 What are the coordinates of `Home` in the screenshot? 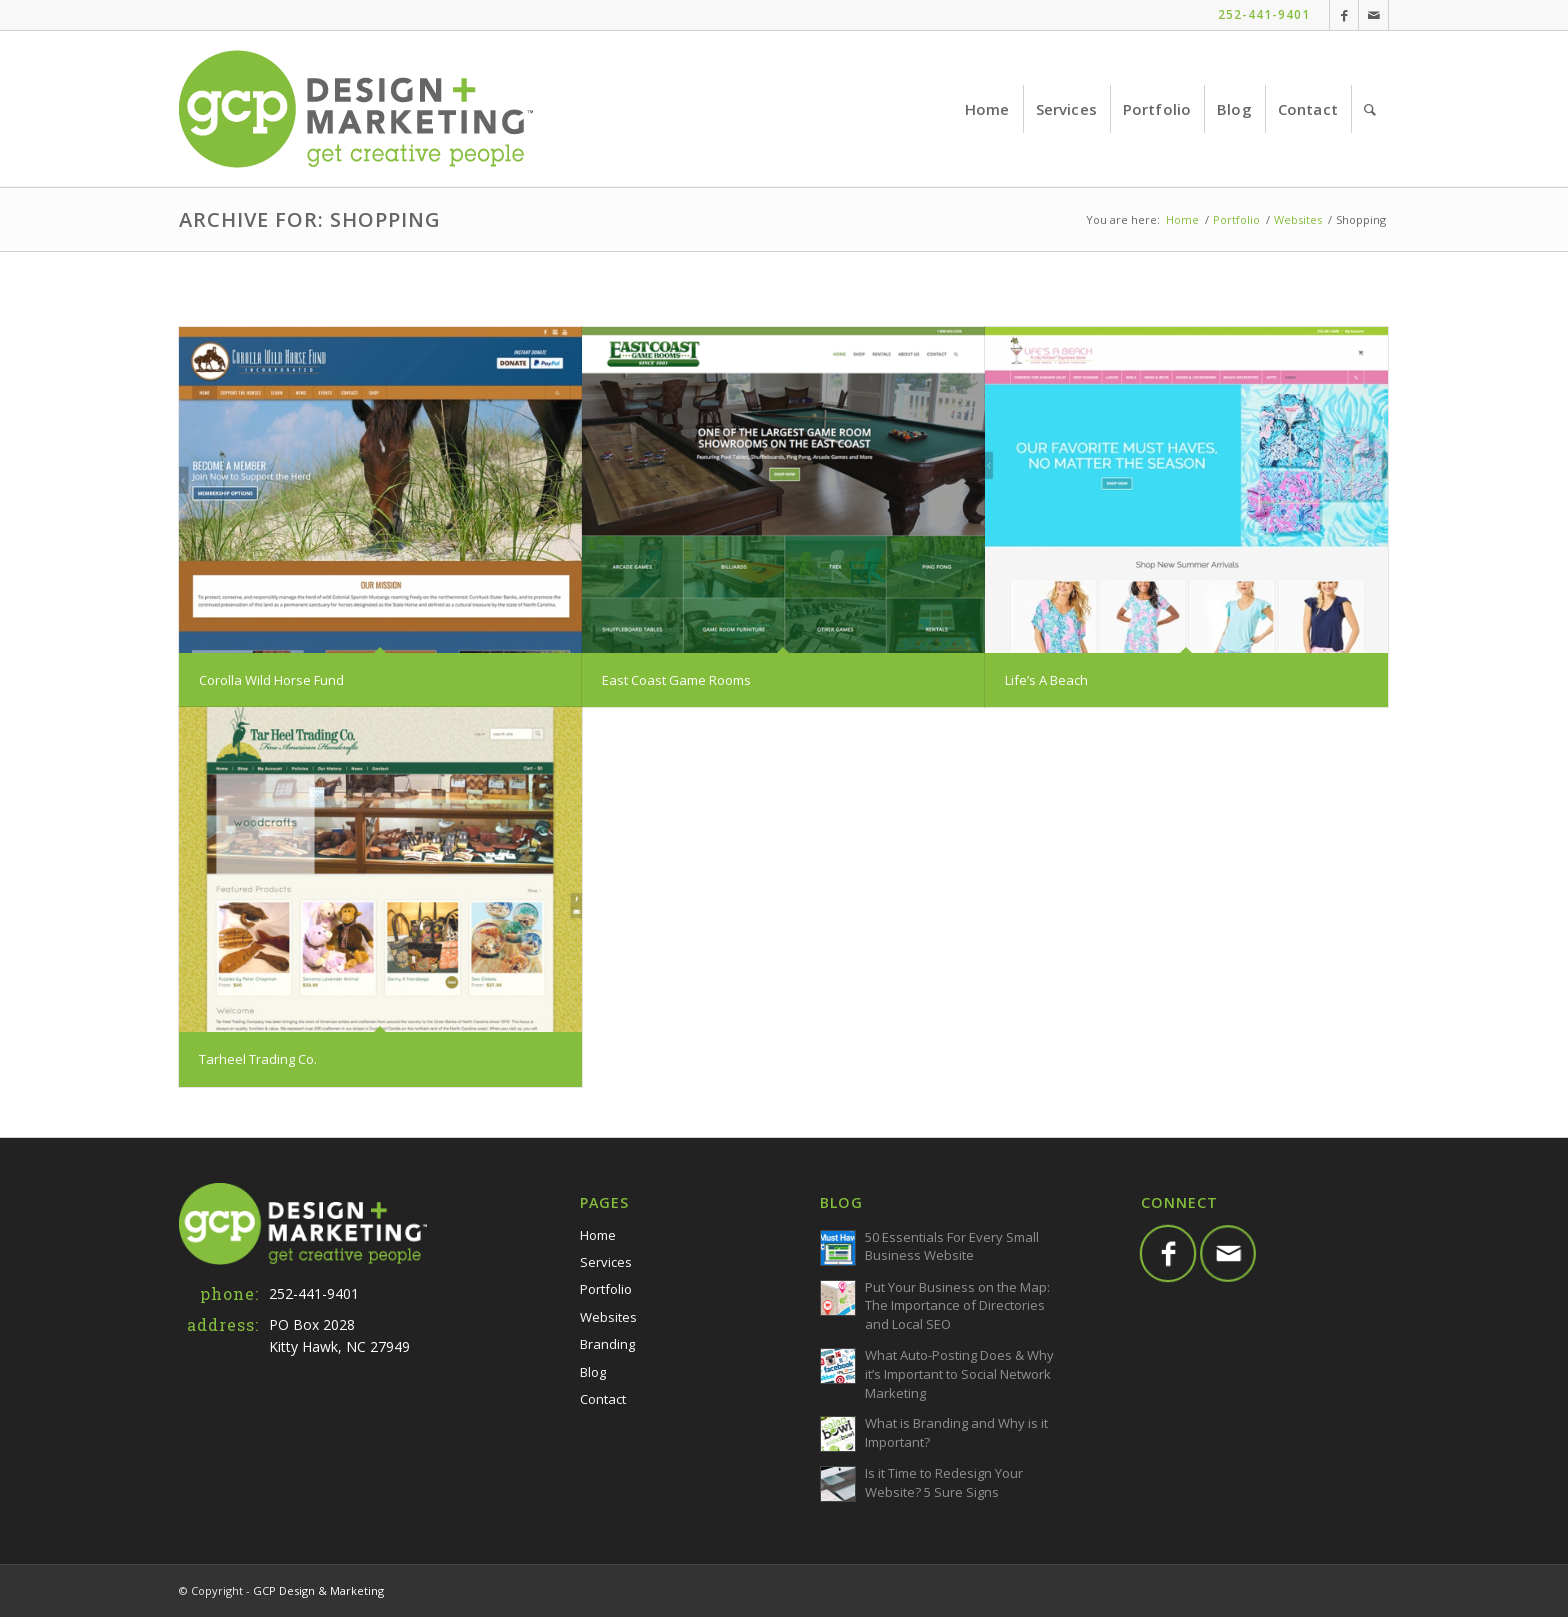 It's located at (598, 1235).